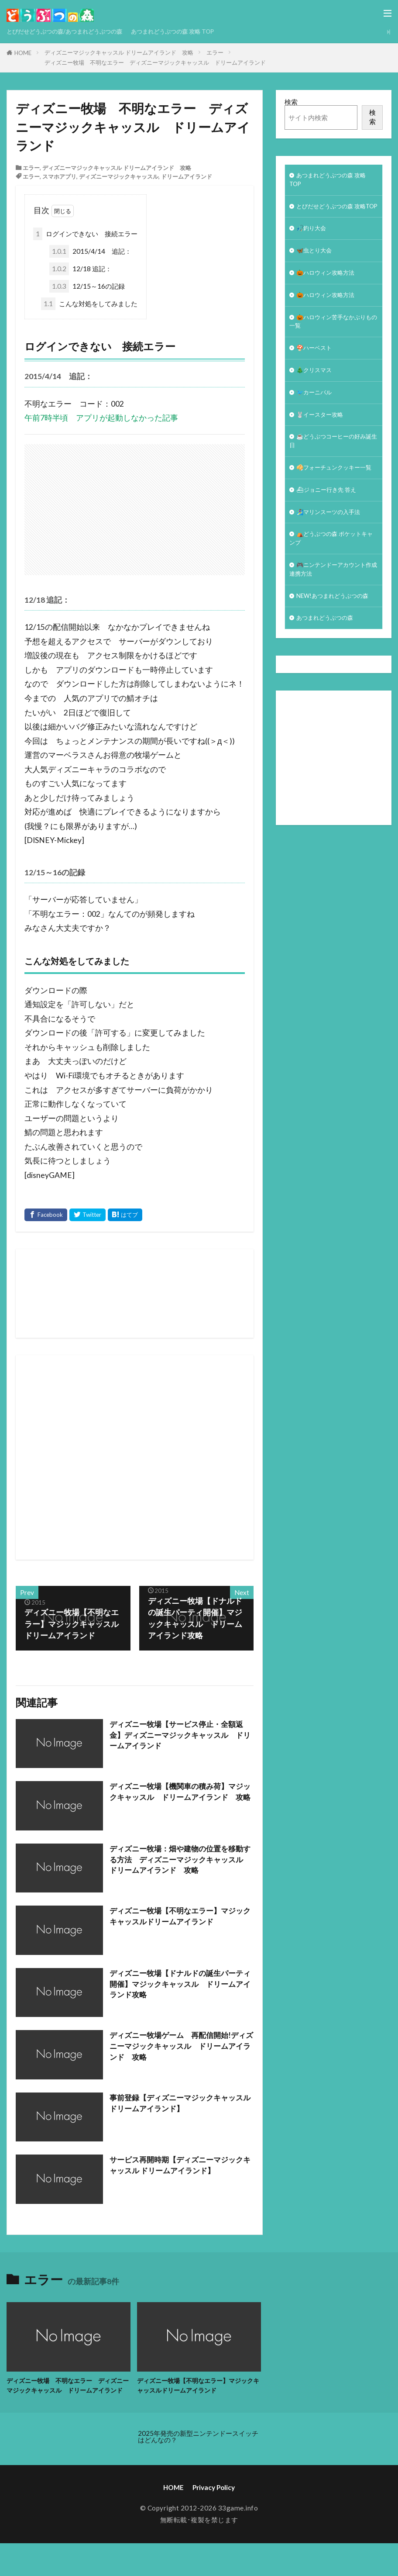 The height and width of the screenshot is (2576, 398). Describe the element at coordinates (330, 291) in the screenshot. I see `🎃ハロウィン攻略方法` at that location.